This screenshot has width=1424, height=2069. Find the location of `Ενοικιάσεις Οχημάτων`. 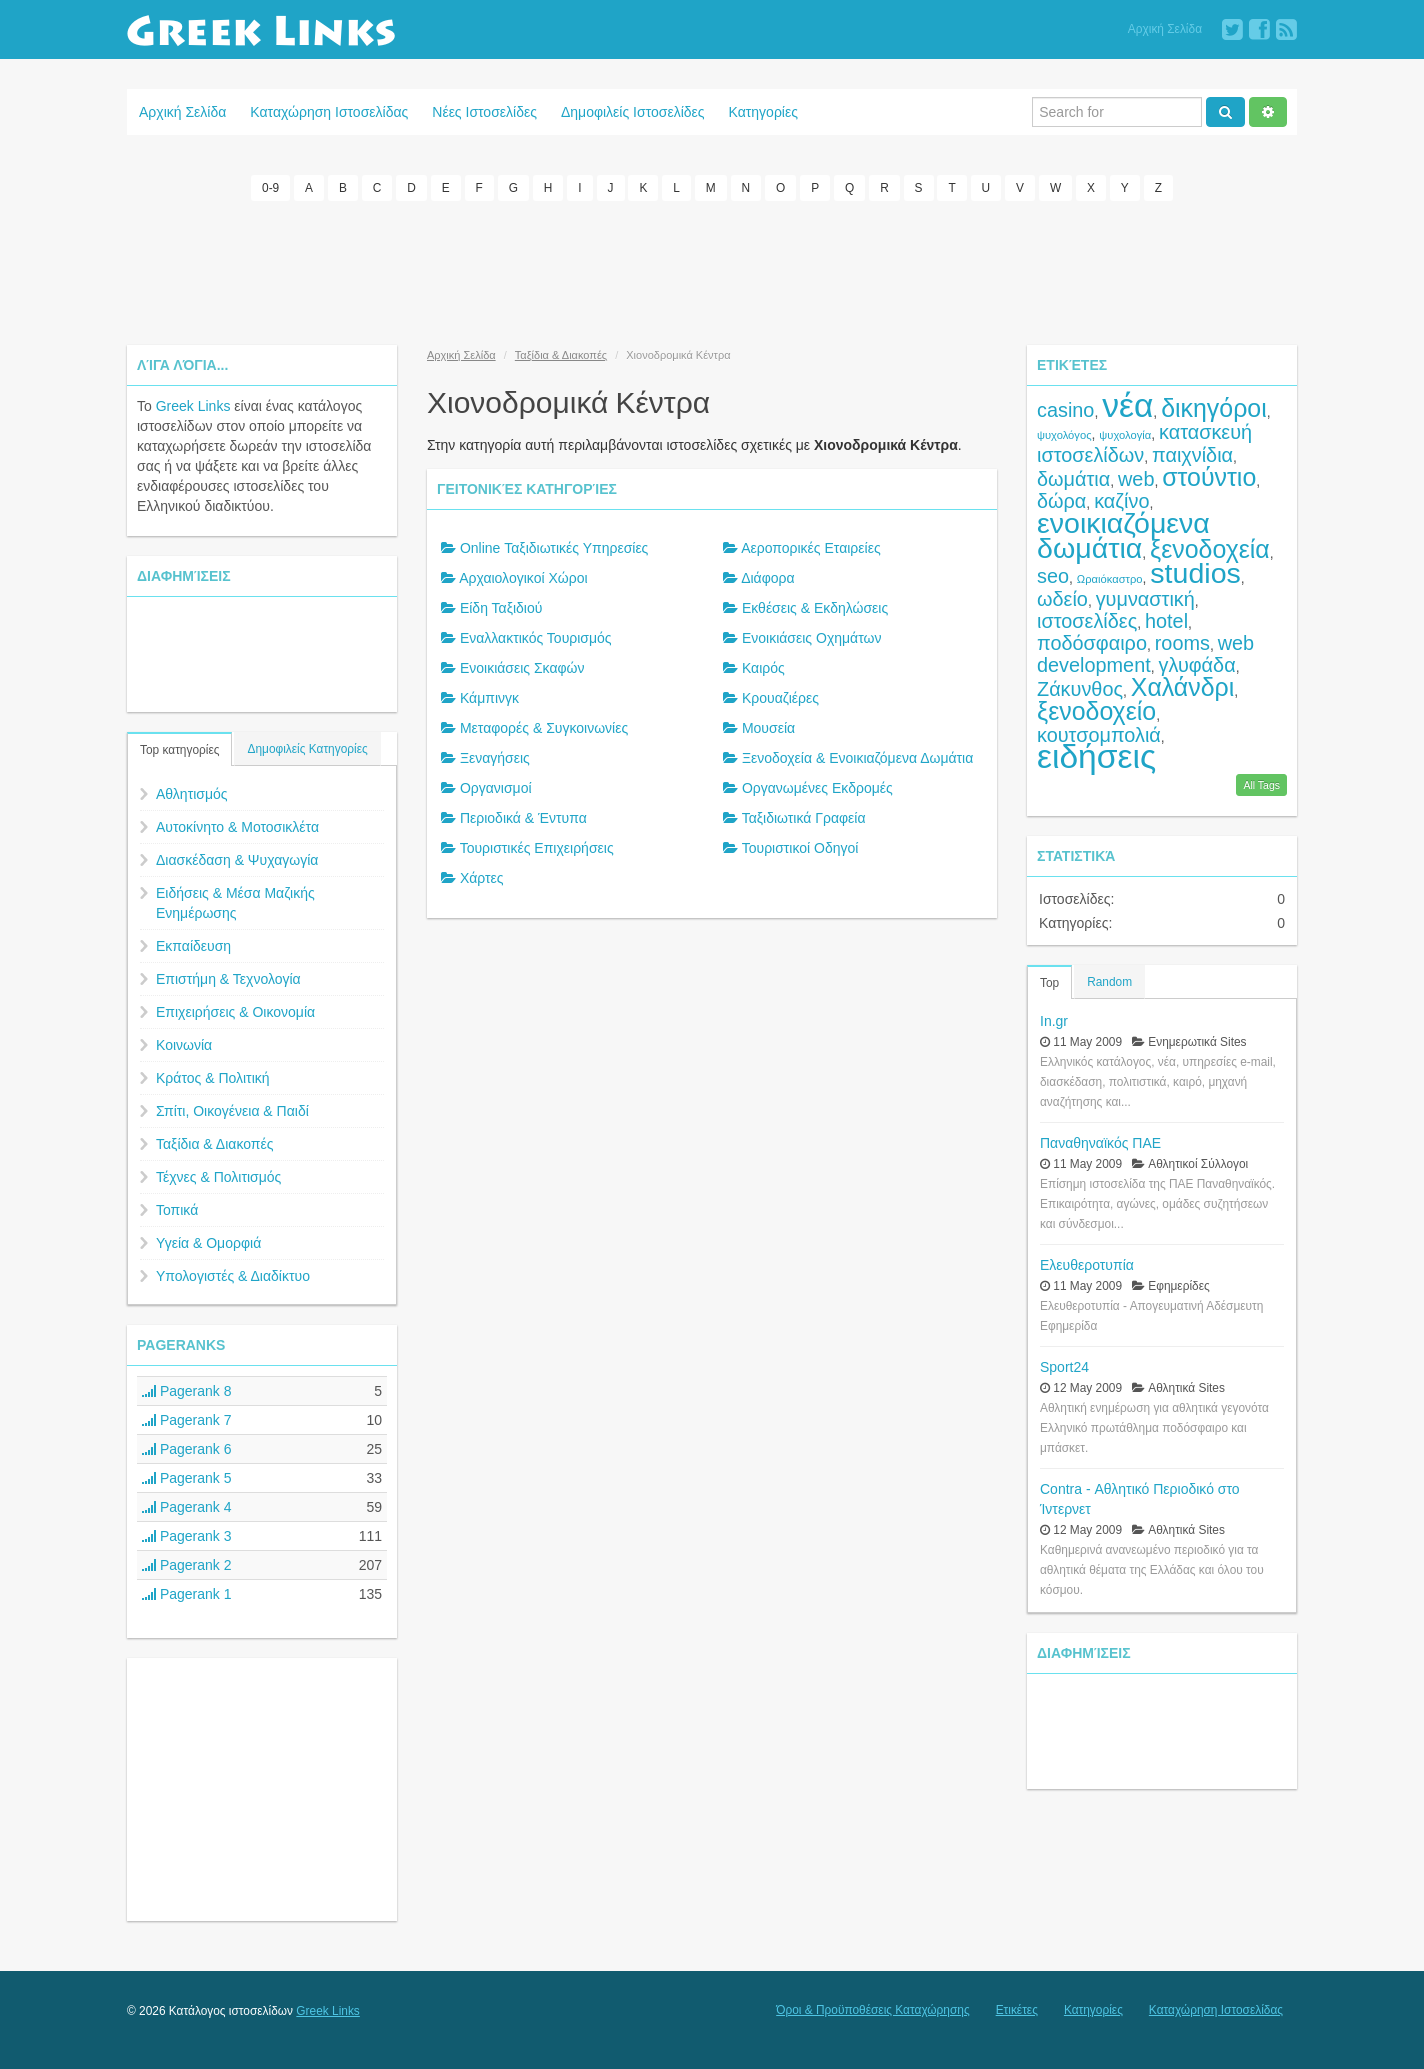

Ενοικιάσεις Οχημάτων is located at coordinates (812, 638).